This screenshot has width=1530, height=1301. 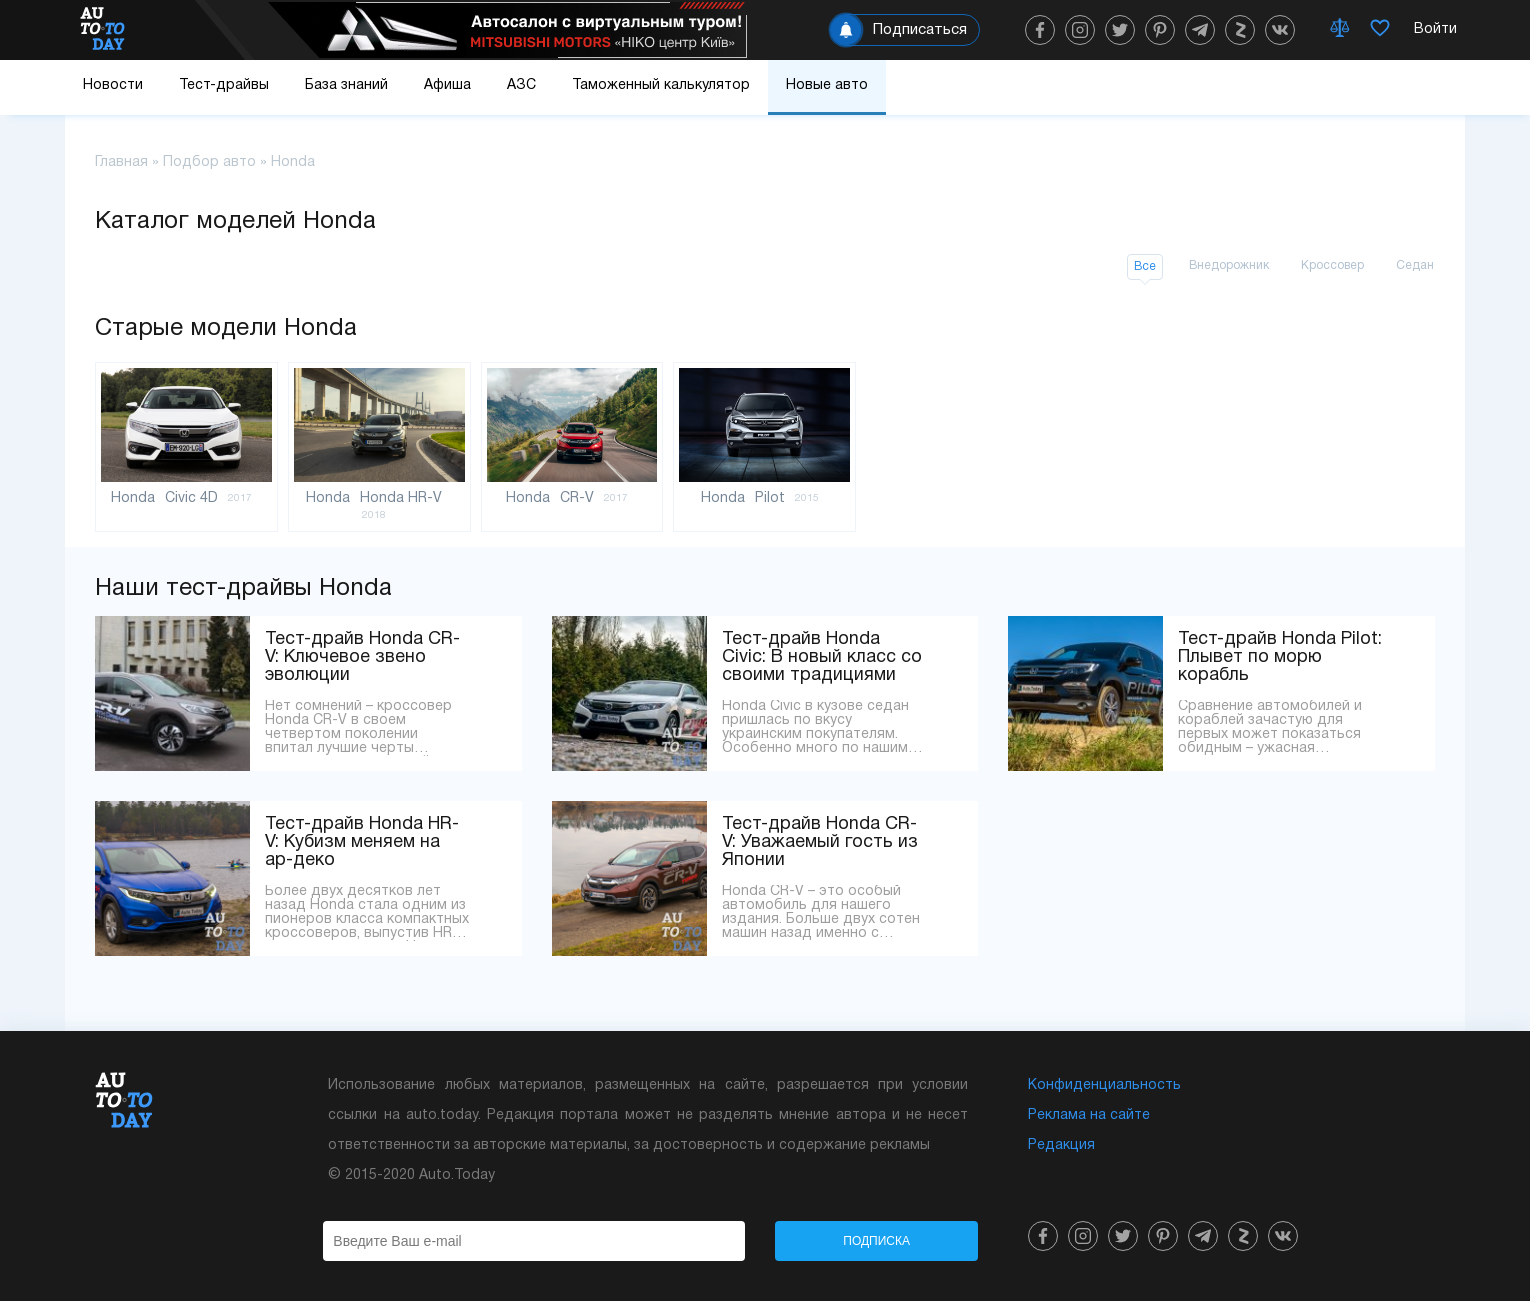 What do you see at coordinates (820, 842) in the screenshot?
I see `Тест-драйв Honda CR-V: Уважаемый гость из Японии` at bounding box center [820, 842].